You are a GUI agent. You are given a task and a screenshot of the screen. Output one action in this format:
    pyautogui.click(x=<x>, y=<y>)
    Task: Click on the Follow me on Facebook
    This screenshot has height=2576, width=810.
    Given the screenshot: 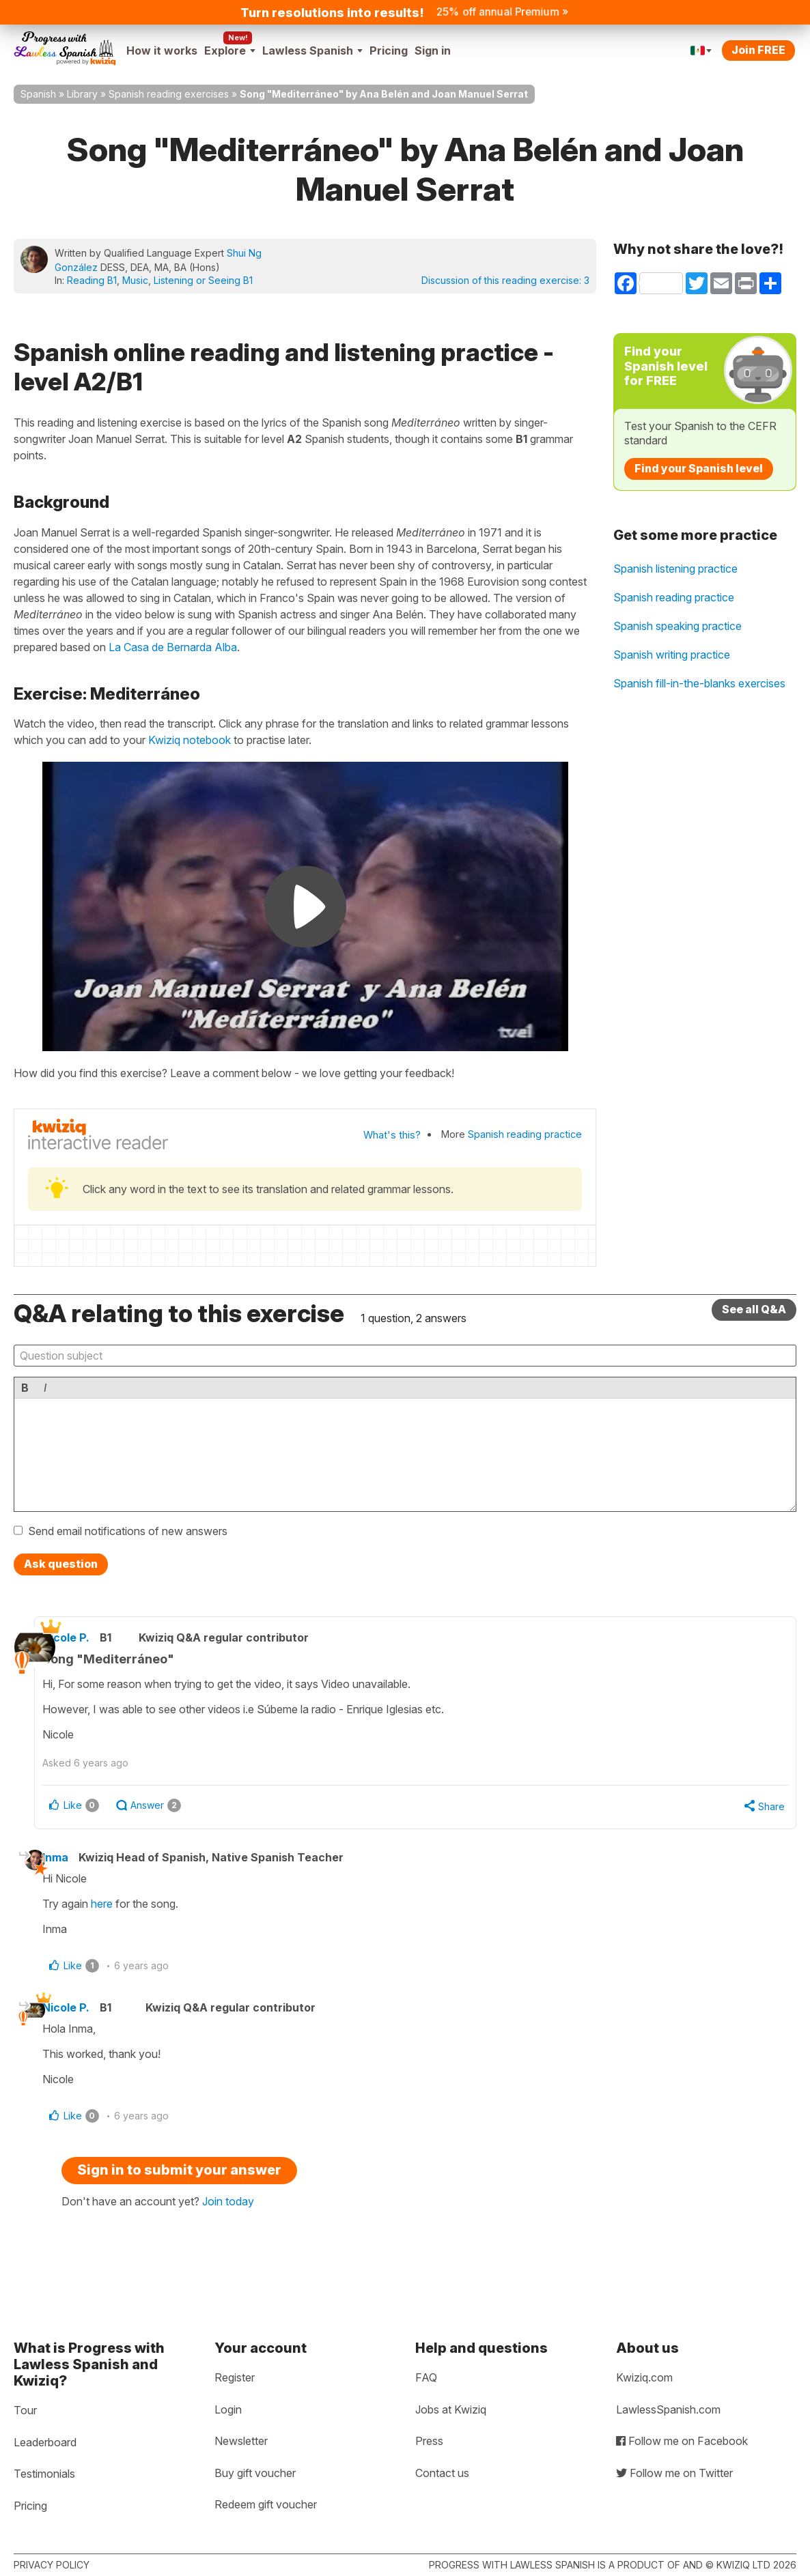 What is the action you would take?
    pyautogui.click(x=682, y=2441)
    